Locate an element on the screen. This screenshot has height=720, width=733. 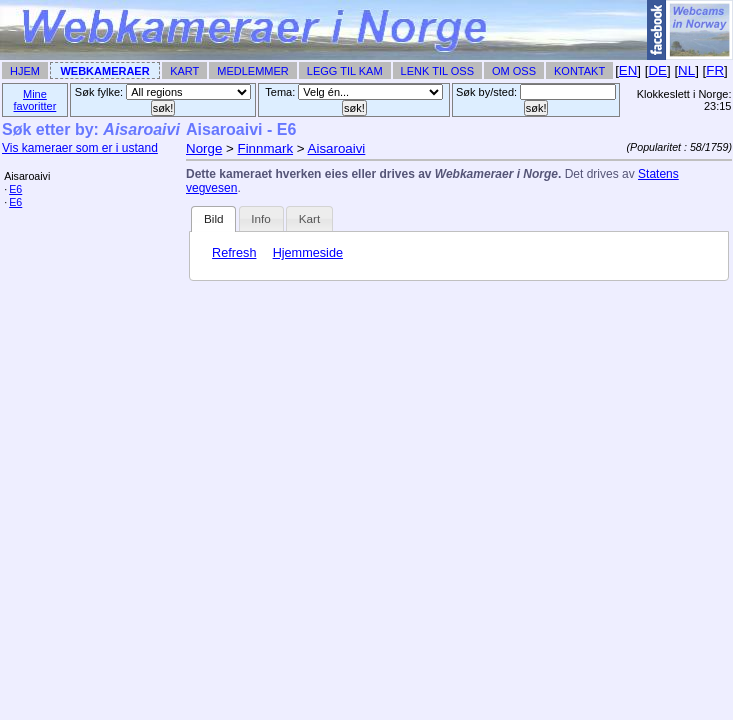
Webkameraer is located at coordinates (104, 71).